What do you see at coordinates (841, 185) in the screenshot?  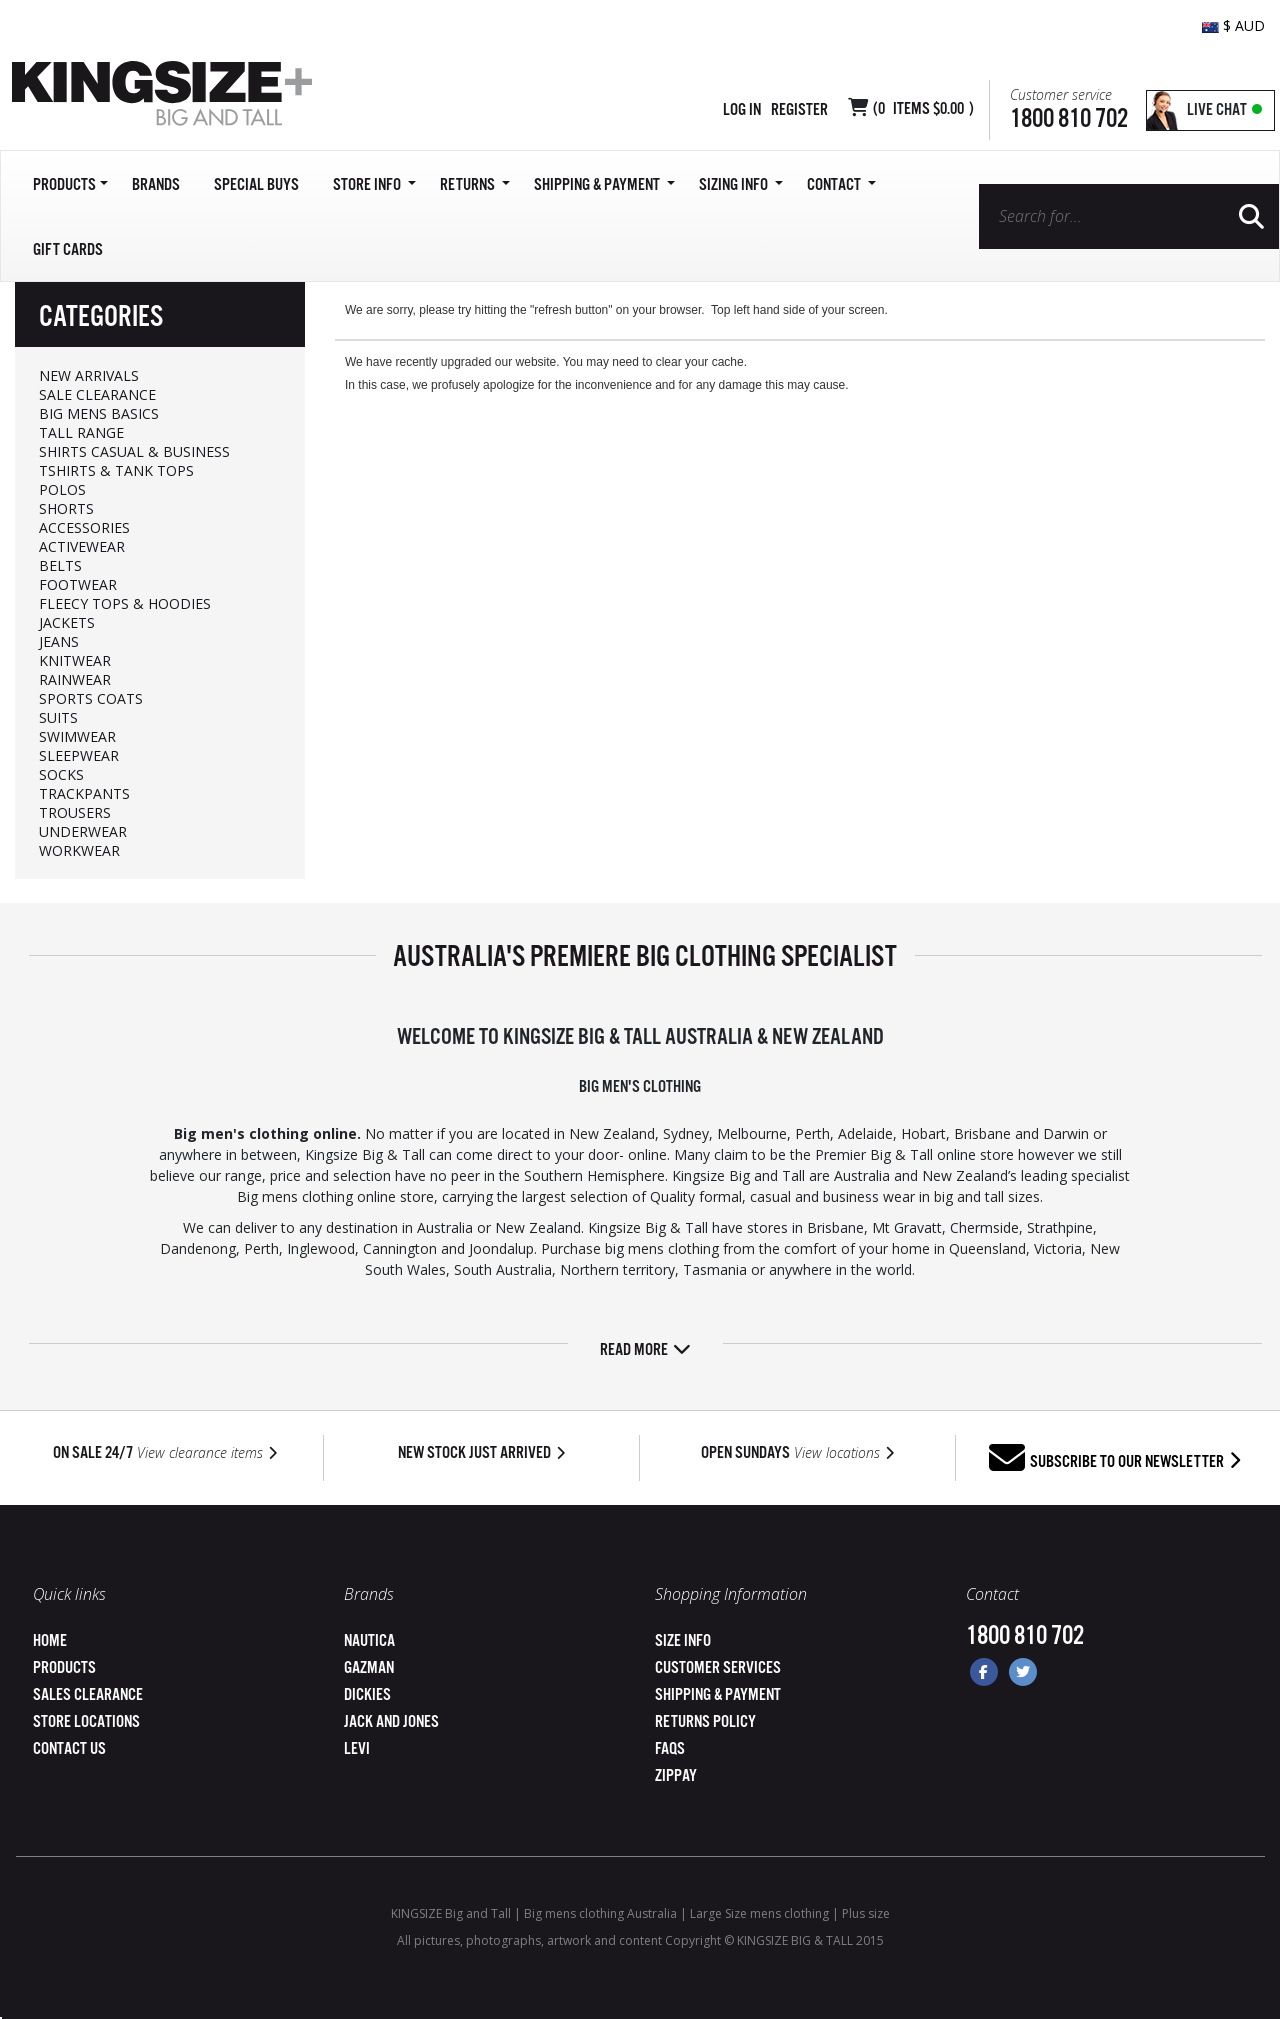 I see `Contact [button]` at bounding box center [841, 185].